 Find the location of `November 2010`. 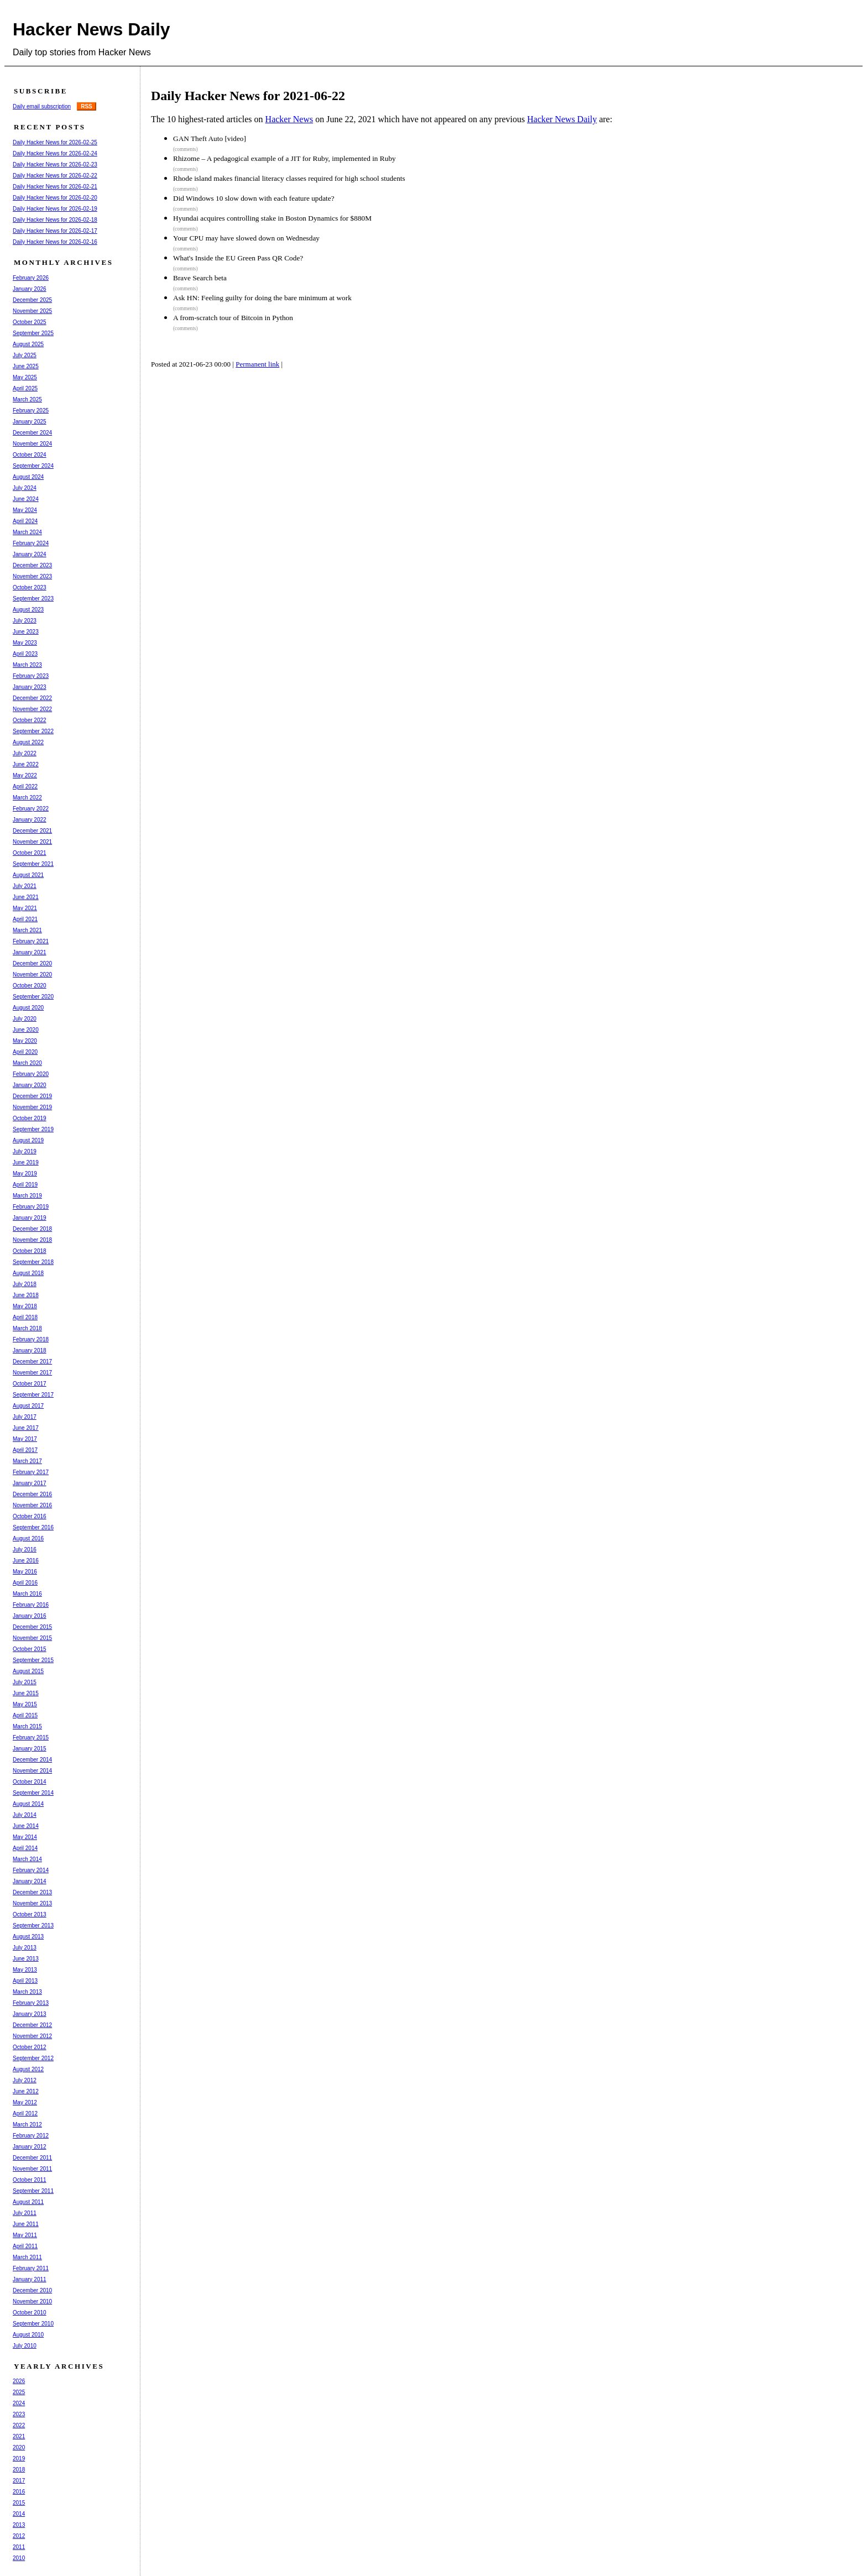

November 2010 is located at coordinates (32, 2301).